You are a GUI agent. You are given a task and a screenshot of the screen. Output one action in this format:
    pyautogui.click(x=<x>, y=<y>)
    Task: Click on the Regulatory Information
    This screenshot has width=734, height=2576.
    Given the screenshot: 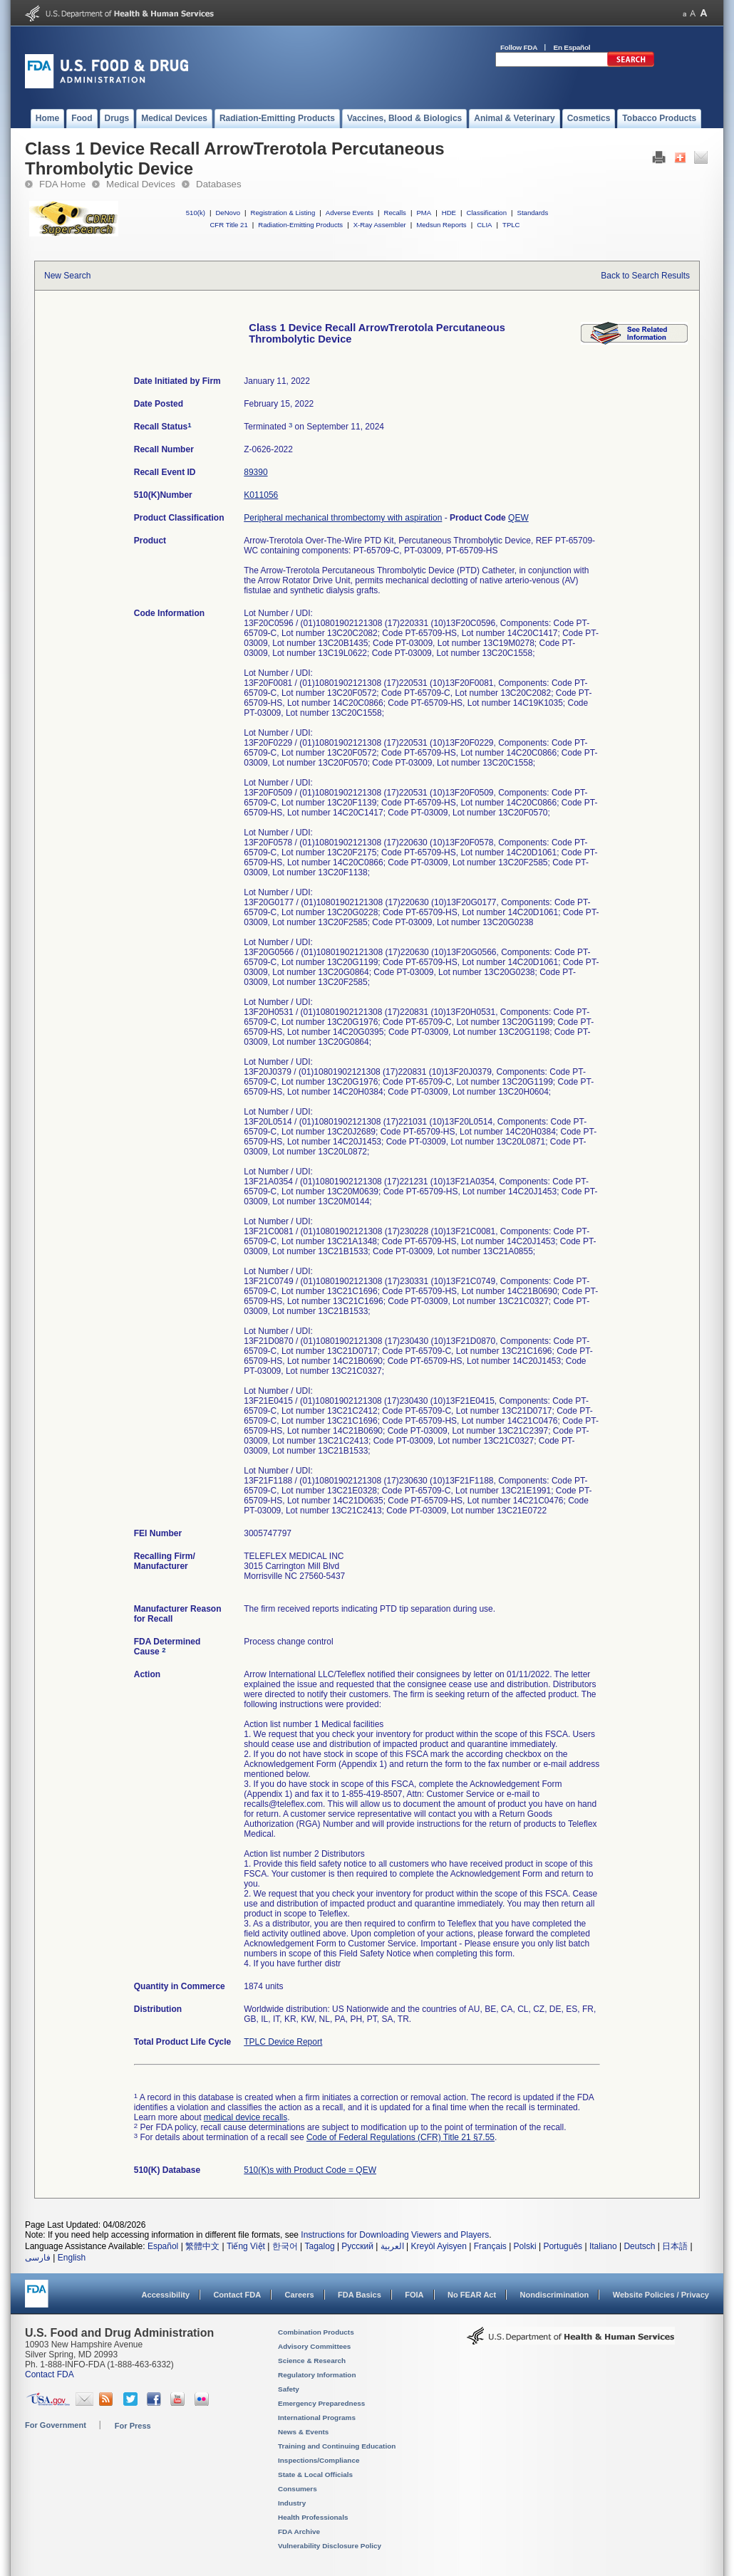 What is the action you would take?
    pyautogui.click(x=317, y=2375)
    